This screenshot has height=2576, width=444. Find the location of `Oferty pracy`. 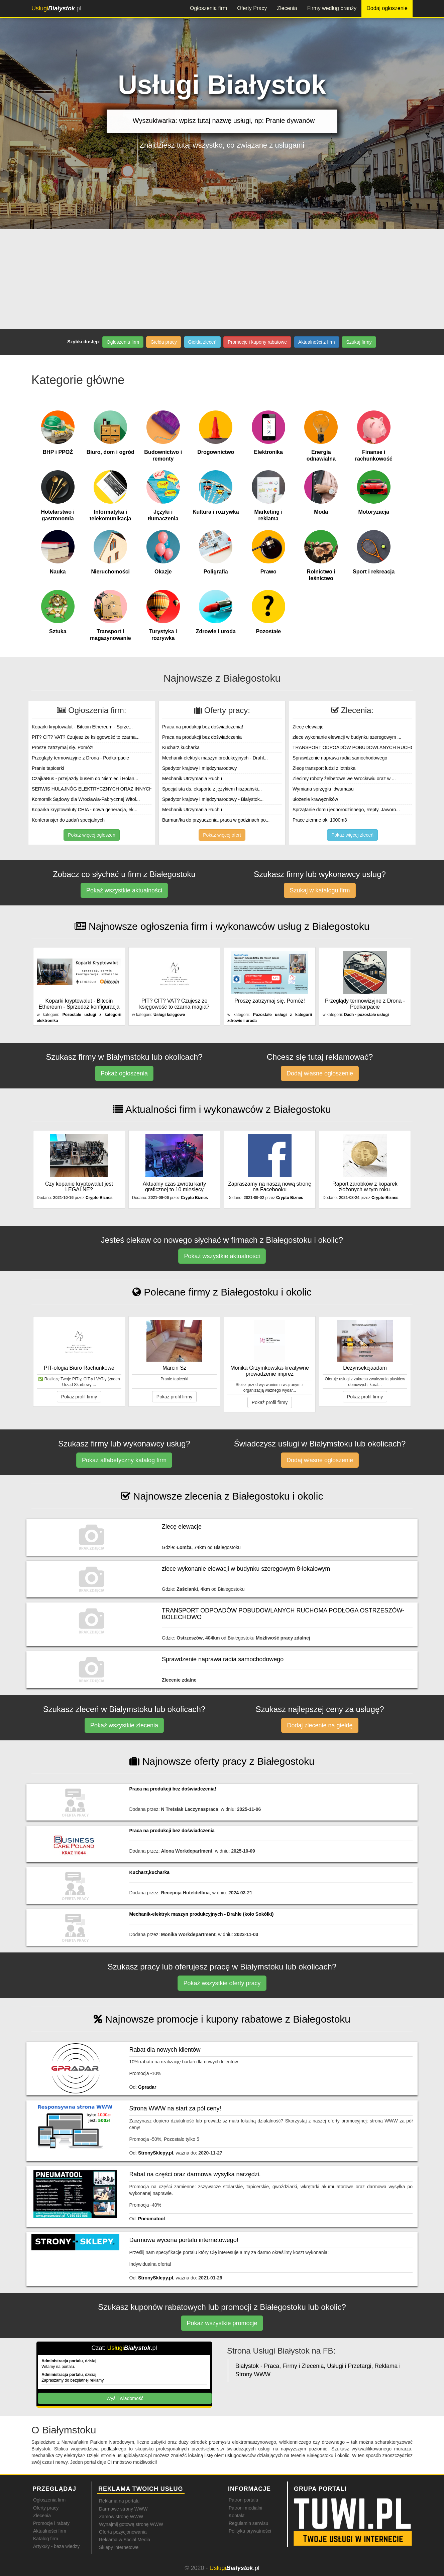

Oferty pracy is located at coordinates (46, 2508).